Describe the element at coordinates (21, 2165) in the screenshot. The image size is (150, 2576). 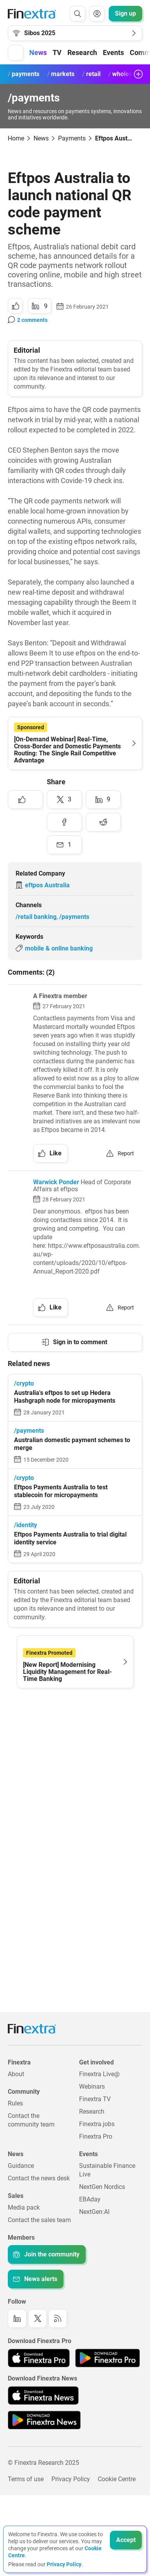
I see `Guidance [Link to: Guidance]` at that location.